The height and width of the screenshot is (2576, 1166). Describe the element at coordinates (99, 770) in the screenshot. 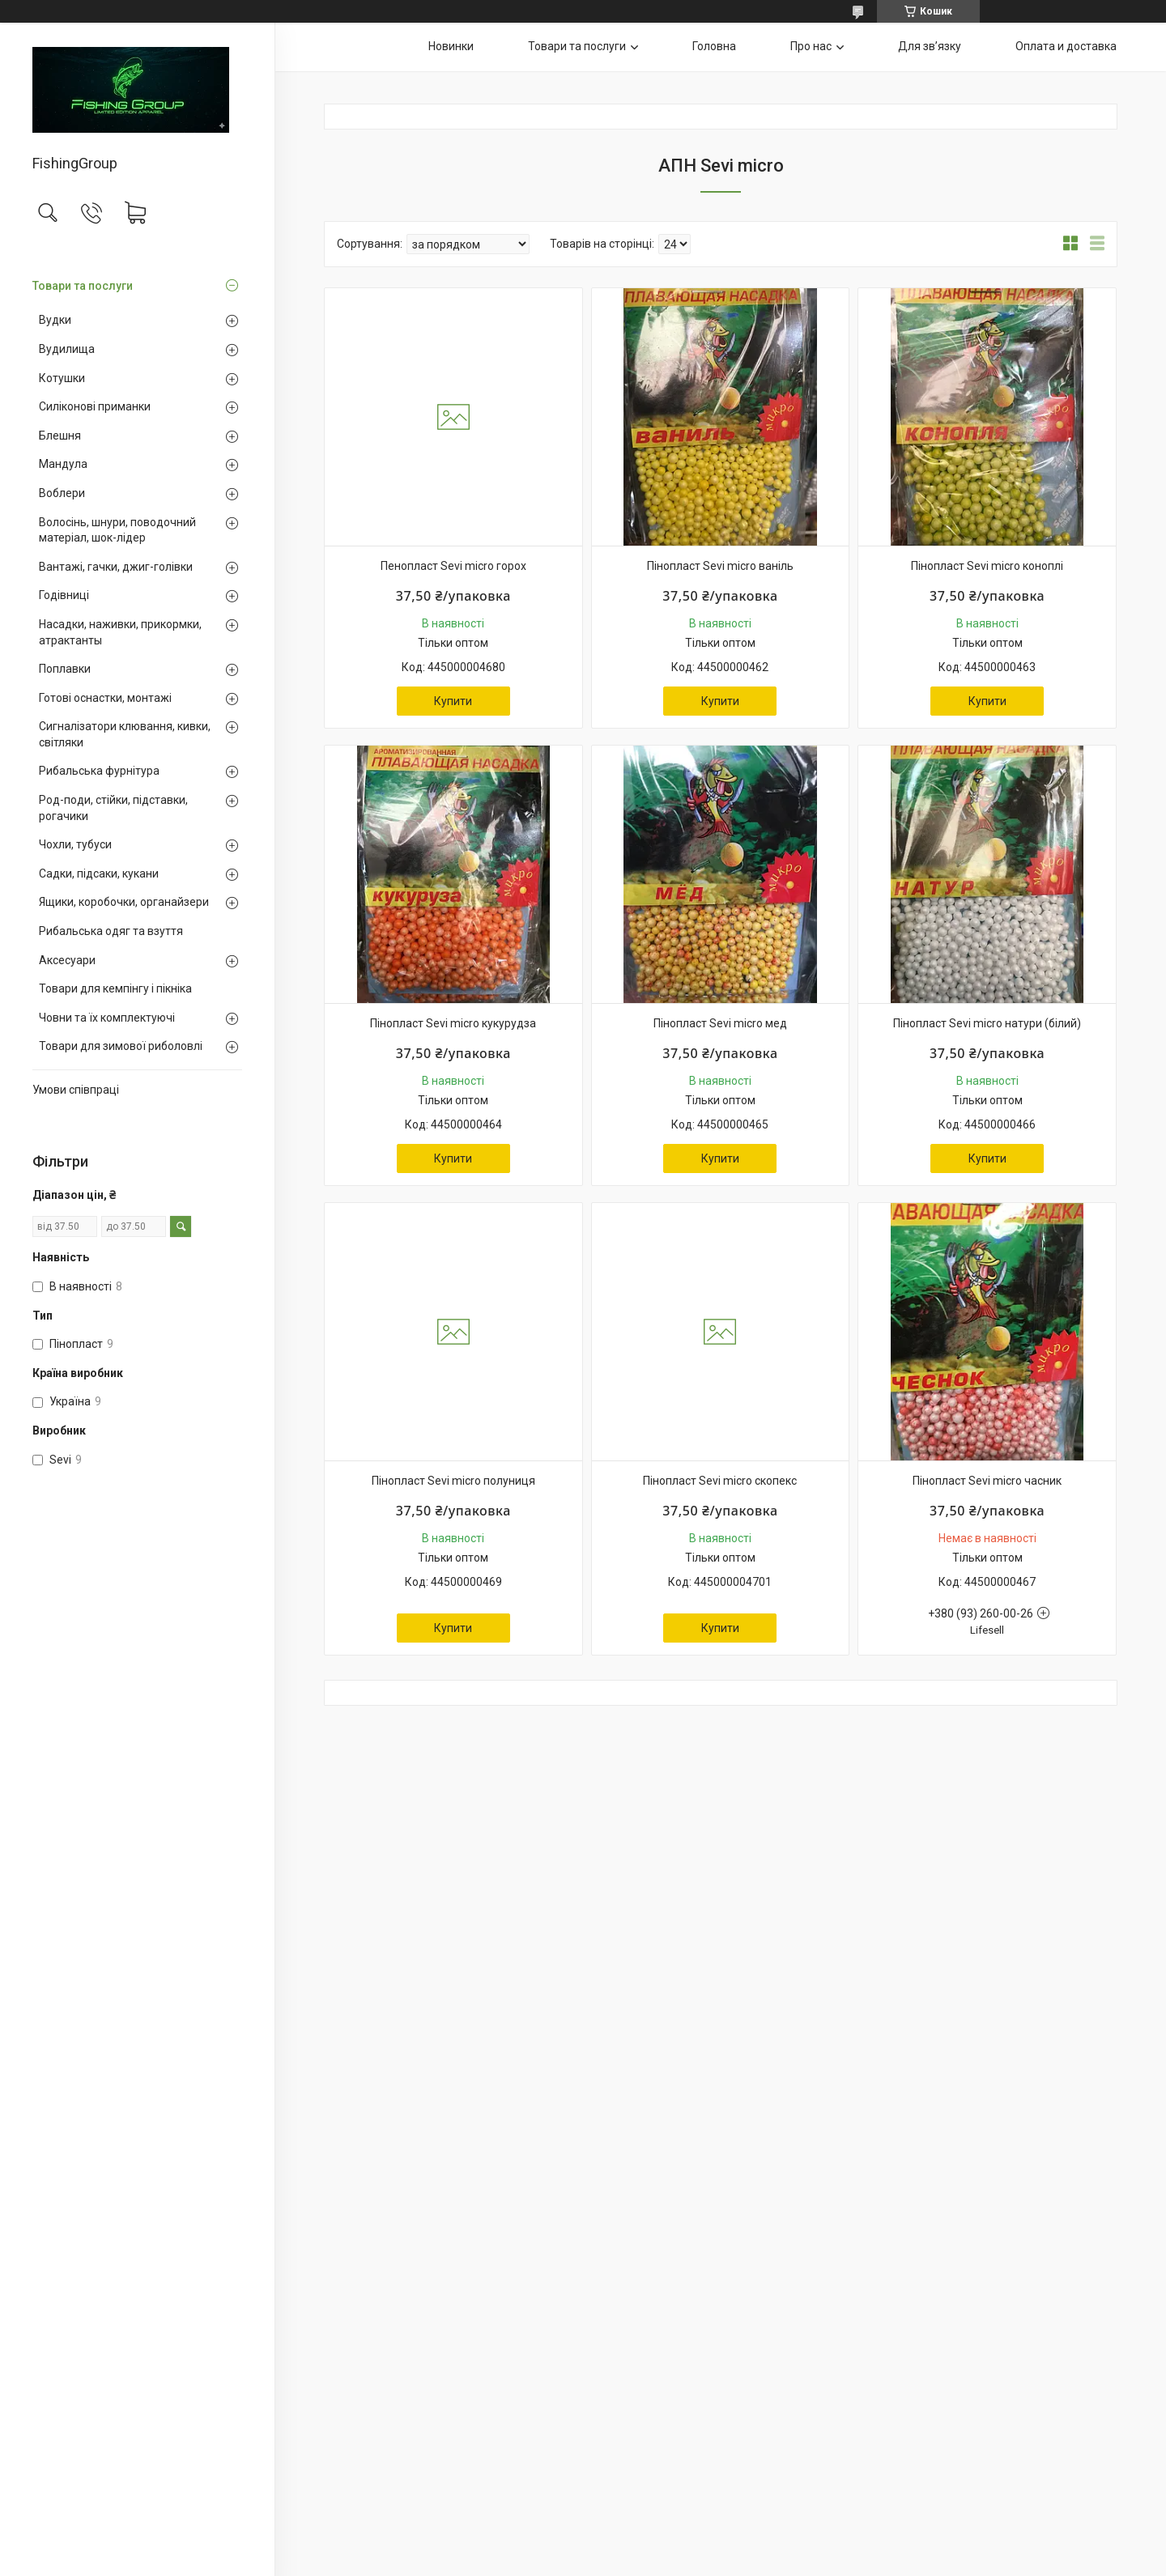

I see `Рибальська фурнітура` at that location.